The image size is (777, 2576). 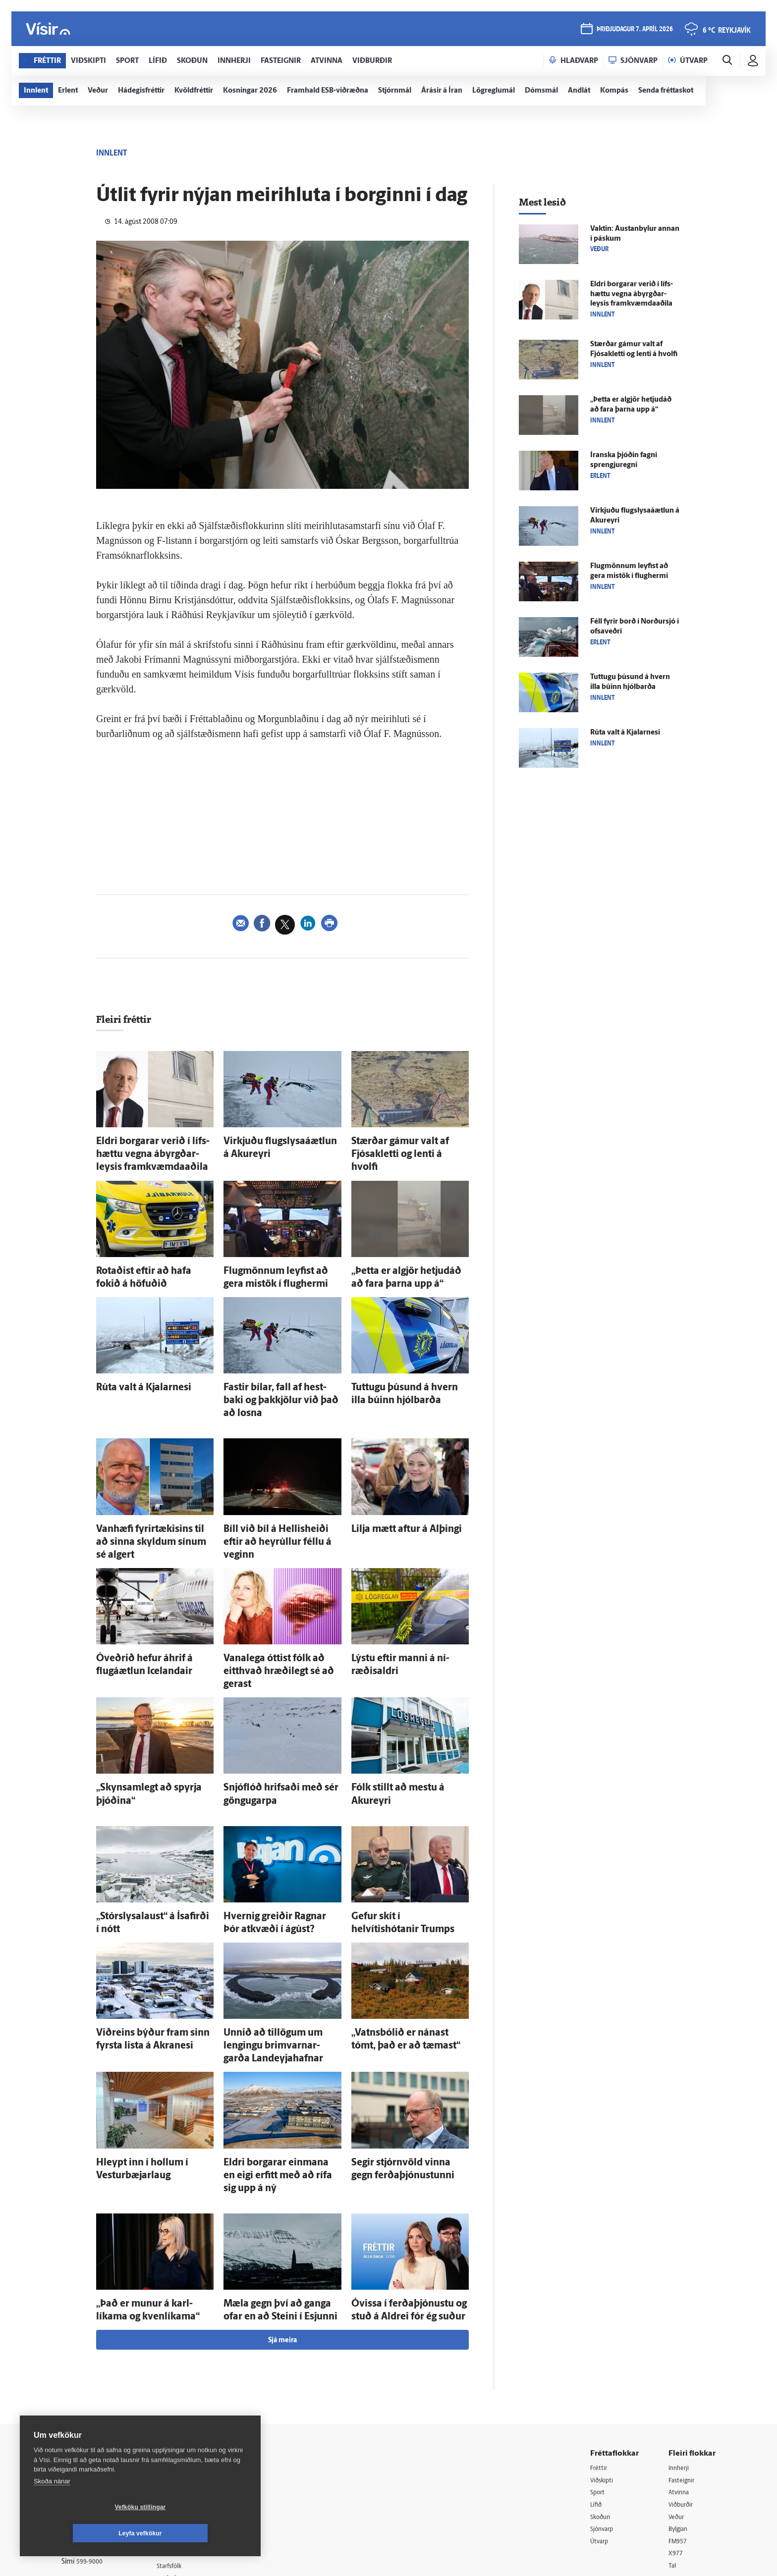 What do you see at coordinates (185, 2389) in the screenshot?
I see `Auglýsingar` at bounding box center [185, 2389].